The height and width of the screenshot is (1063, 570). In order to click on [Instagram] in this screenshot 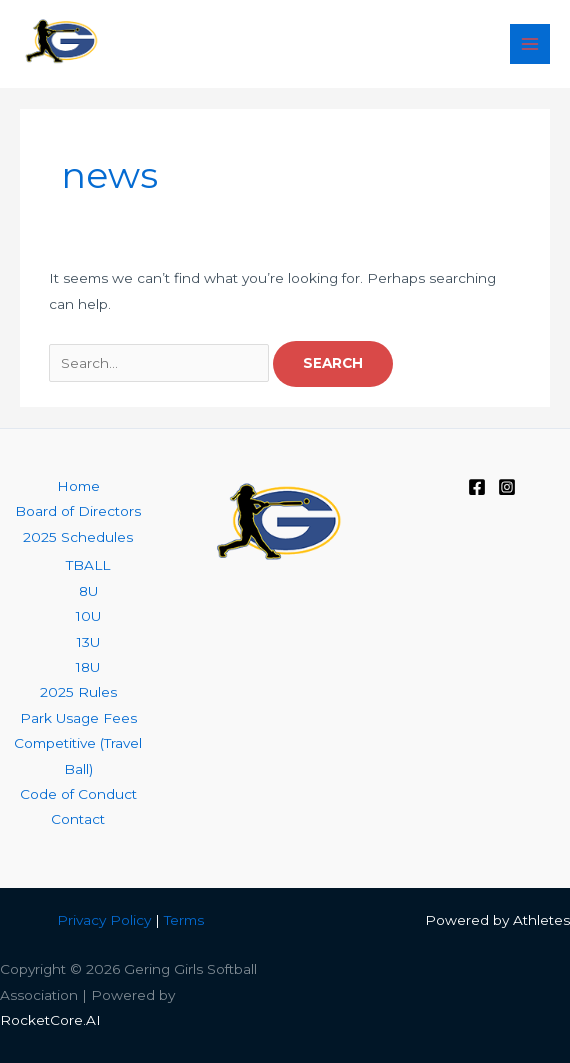, I will do `click(507, 487)`.